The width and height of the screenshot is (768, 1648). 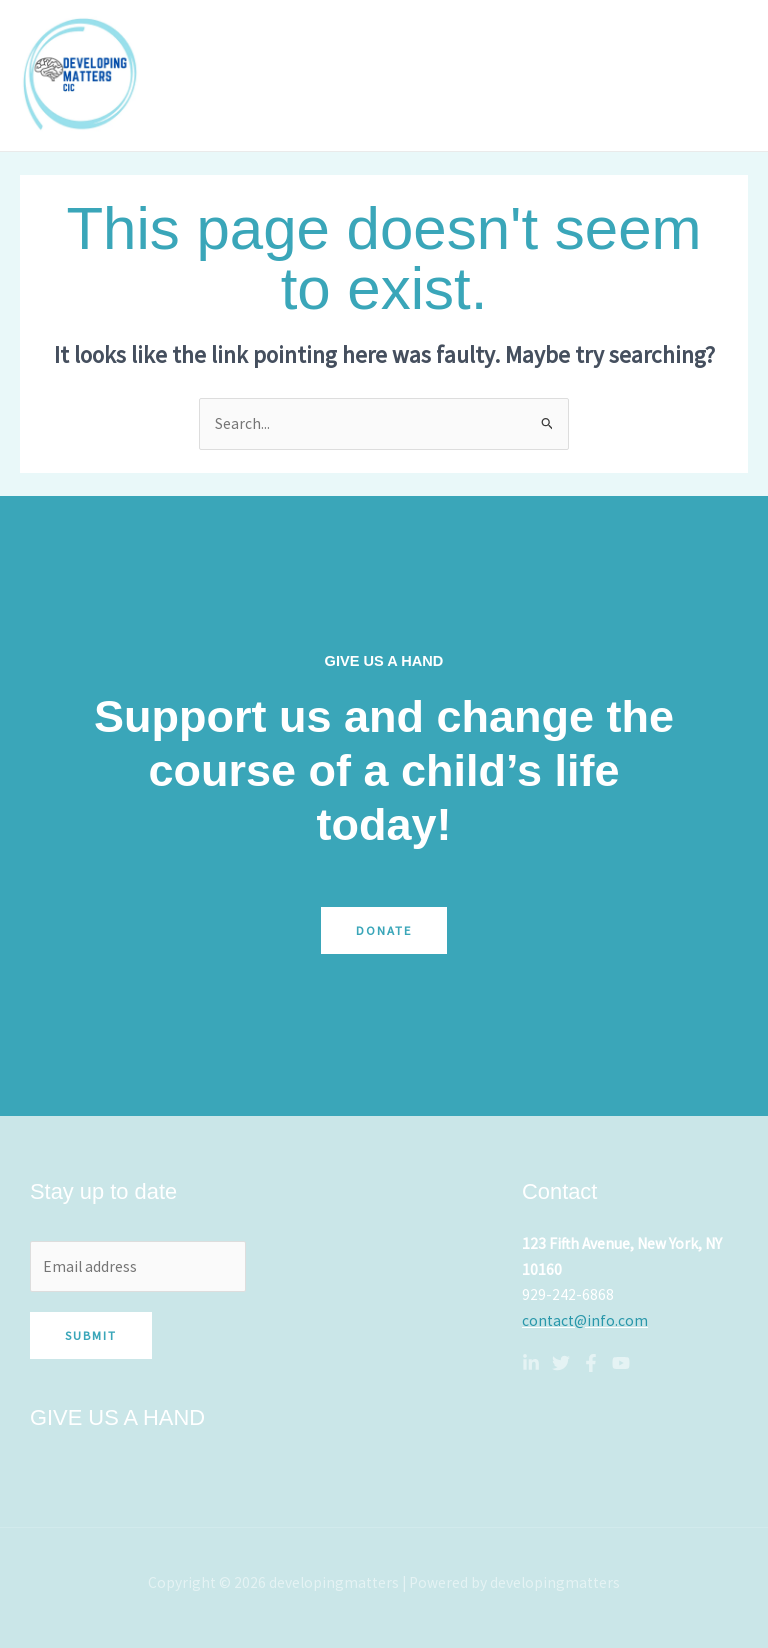 What do you see at coordinates (531, 1363) in the screenshot?
I see `[Linkedin]` at bounding box center [531, 1363].